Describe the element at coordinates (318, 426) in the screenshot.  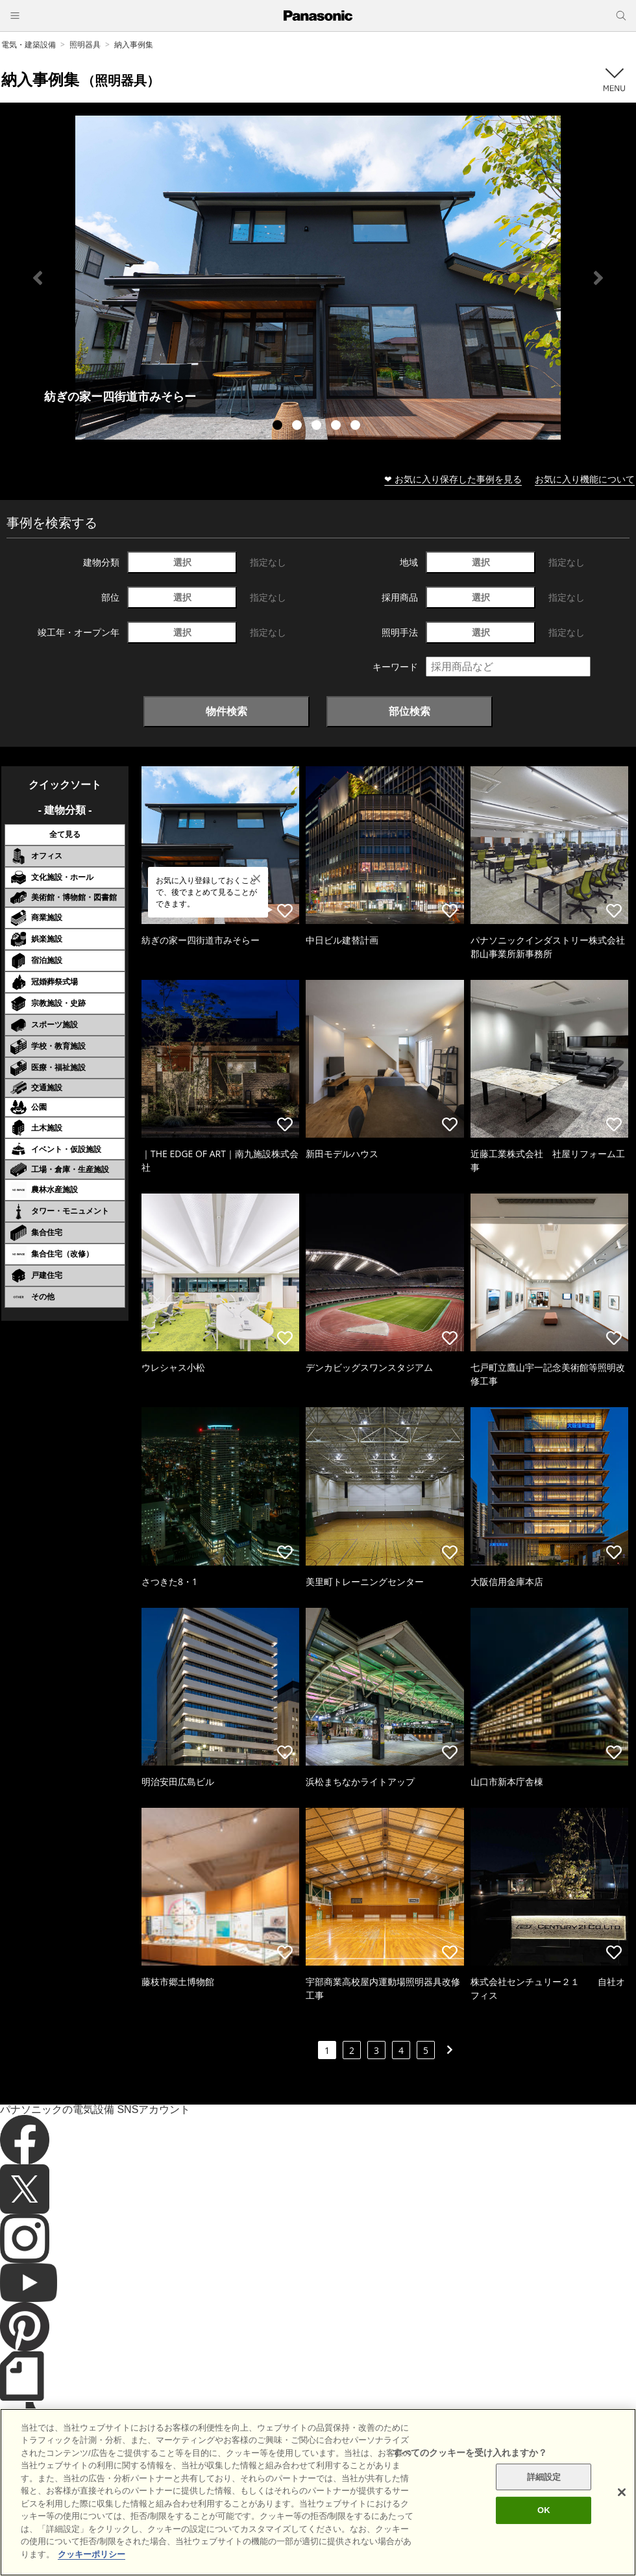
I see `3 [tab]` at that location.